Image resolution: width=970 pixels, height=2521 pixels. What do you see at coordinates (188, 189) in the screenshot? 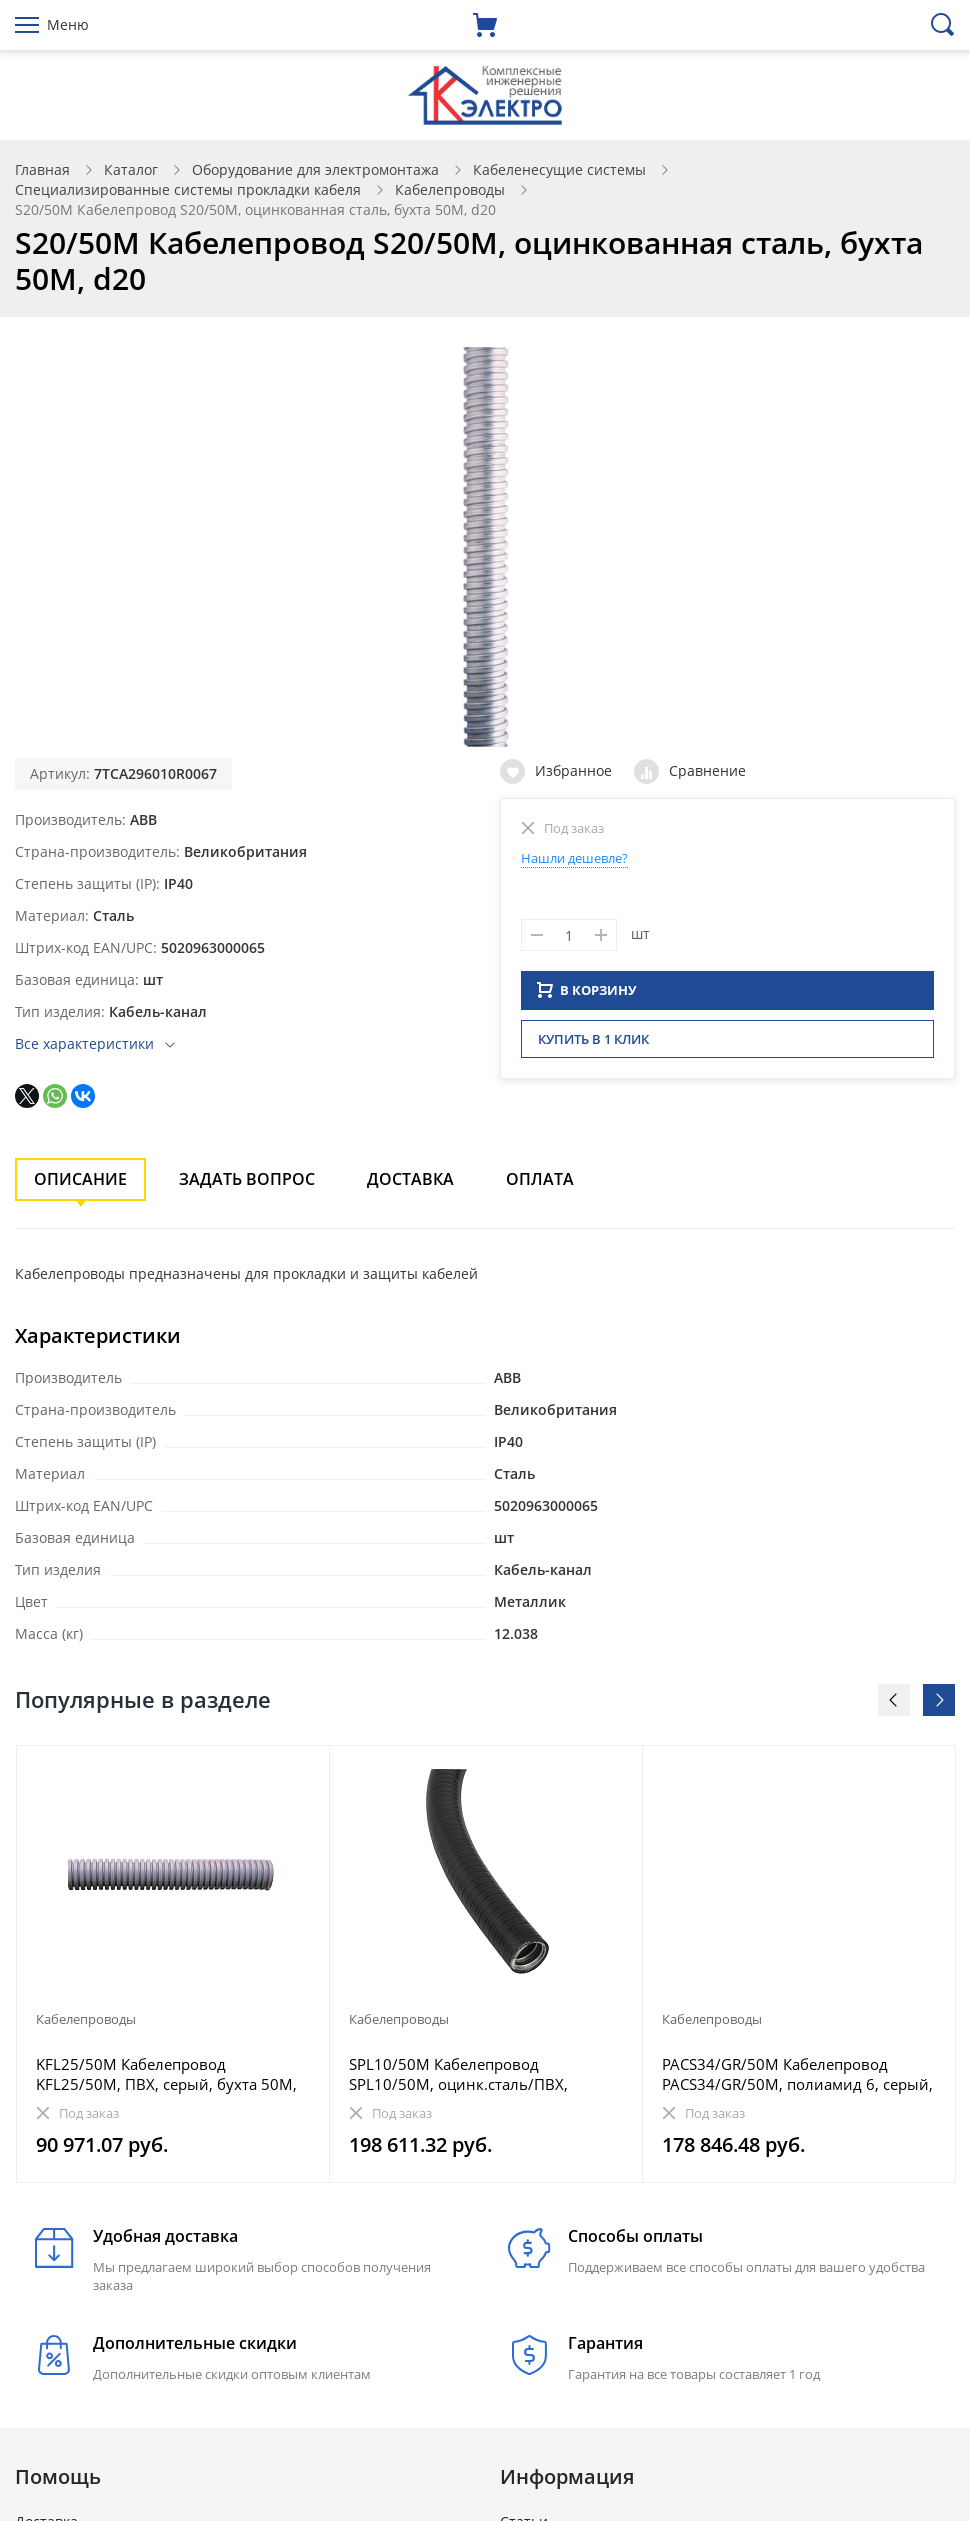
I see `Специализированные системы прокладки кабеля` at bounding box center [188, 189].